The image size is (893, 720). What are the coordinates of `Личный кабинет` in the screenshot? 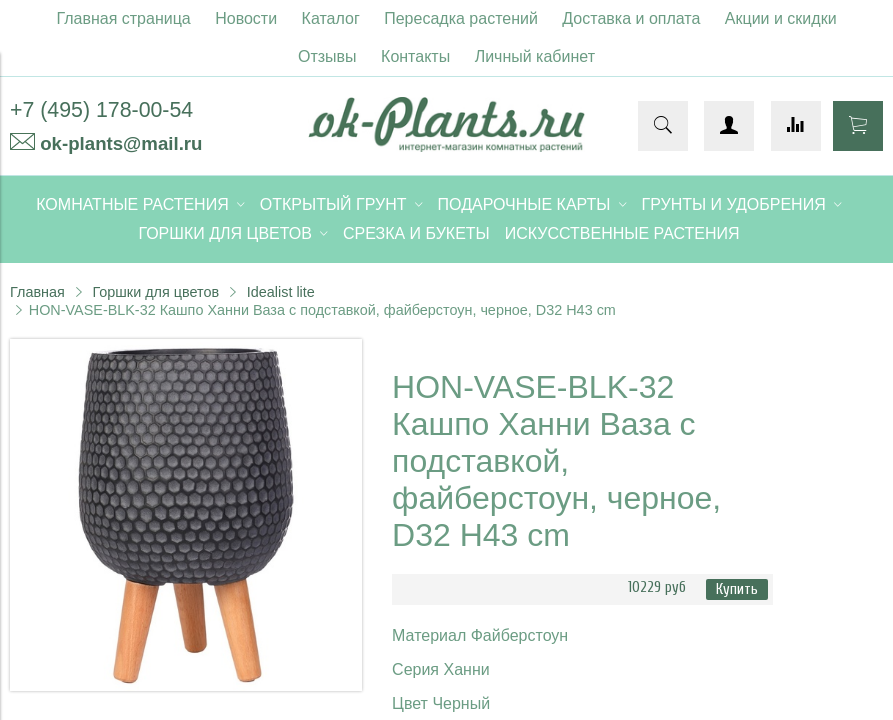 It's located at (535, 56).